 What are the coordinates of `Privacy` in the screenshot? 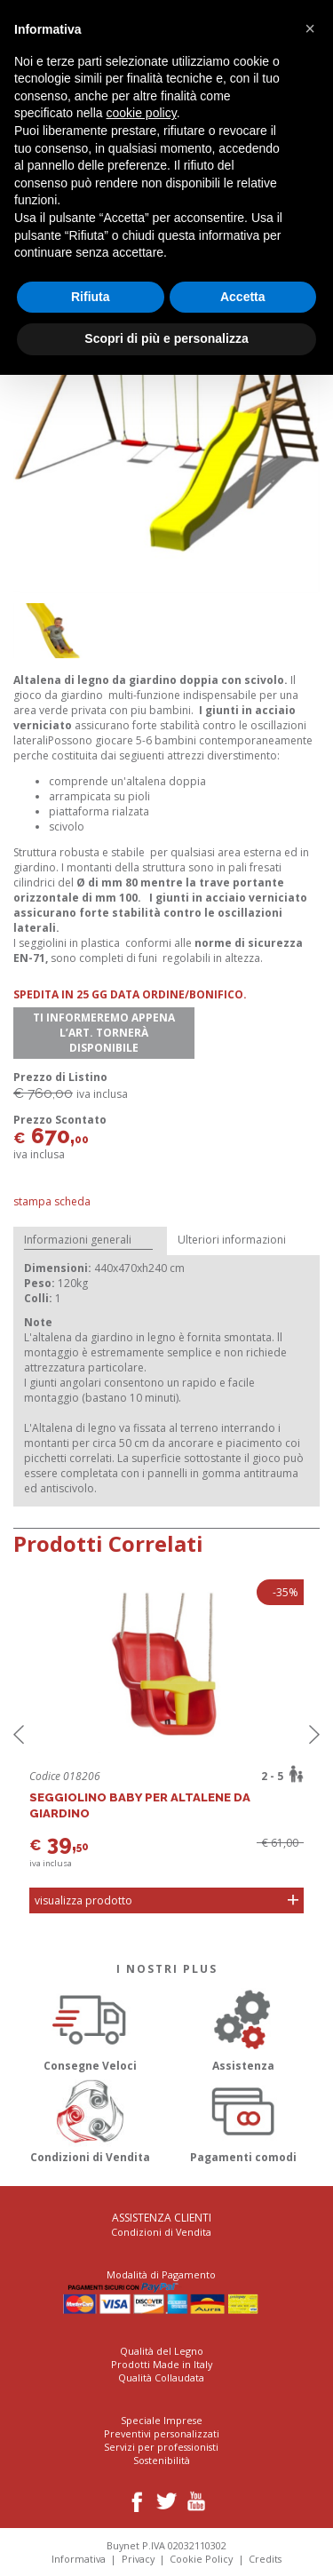 It's located at (138, 2558).